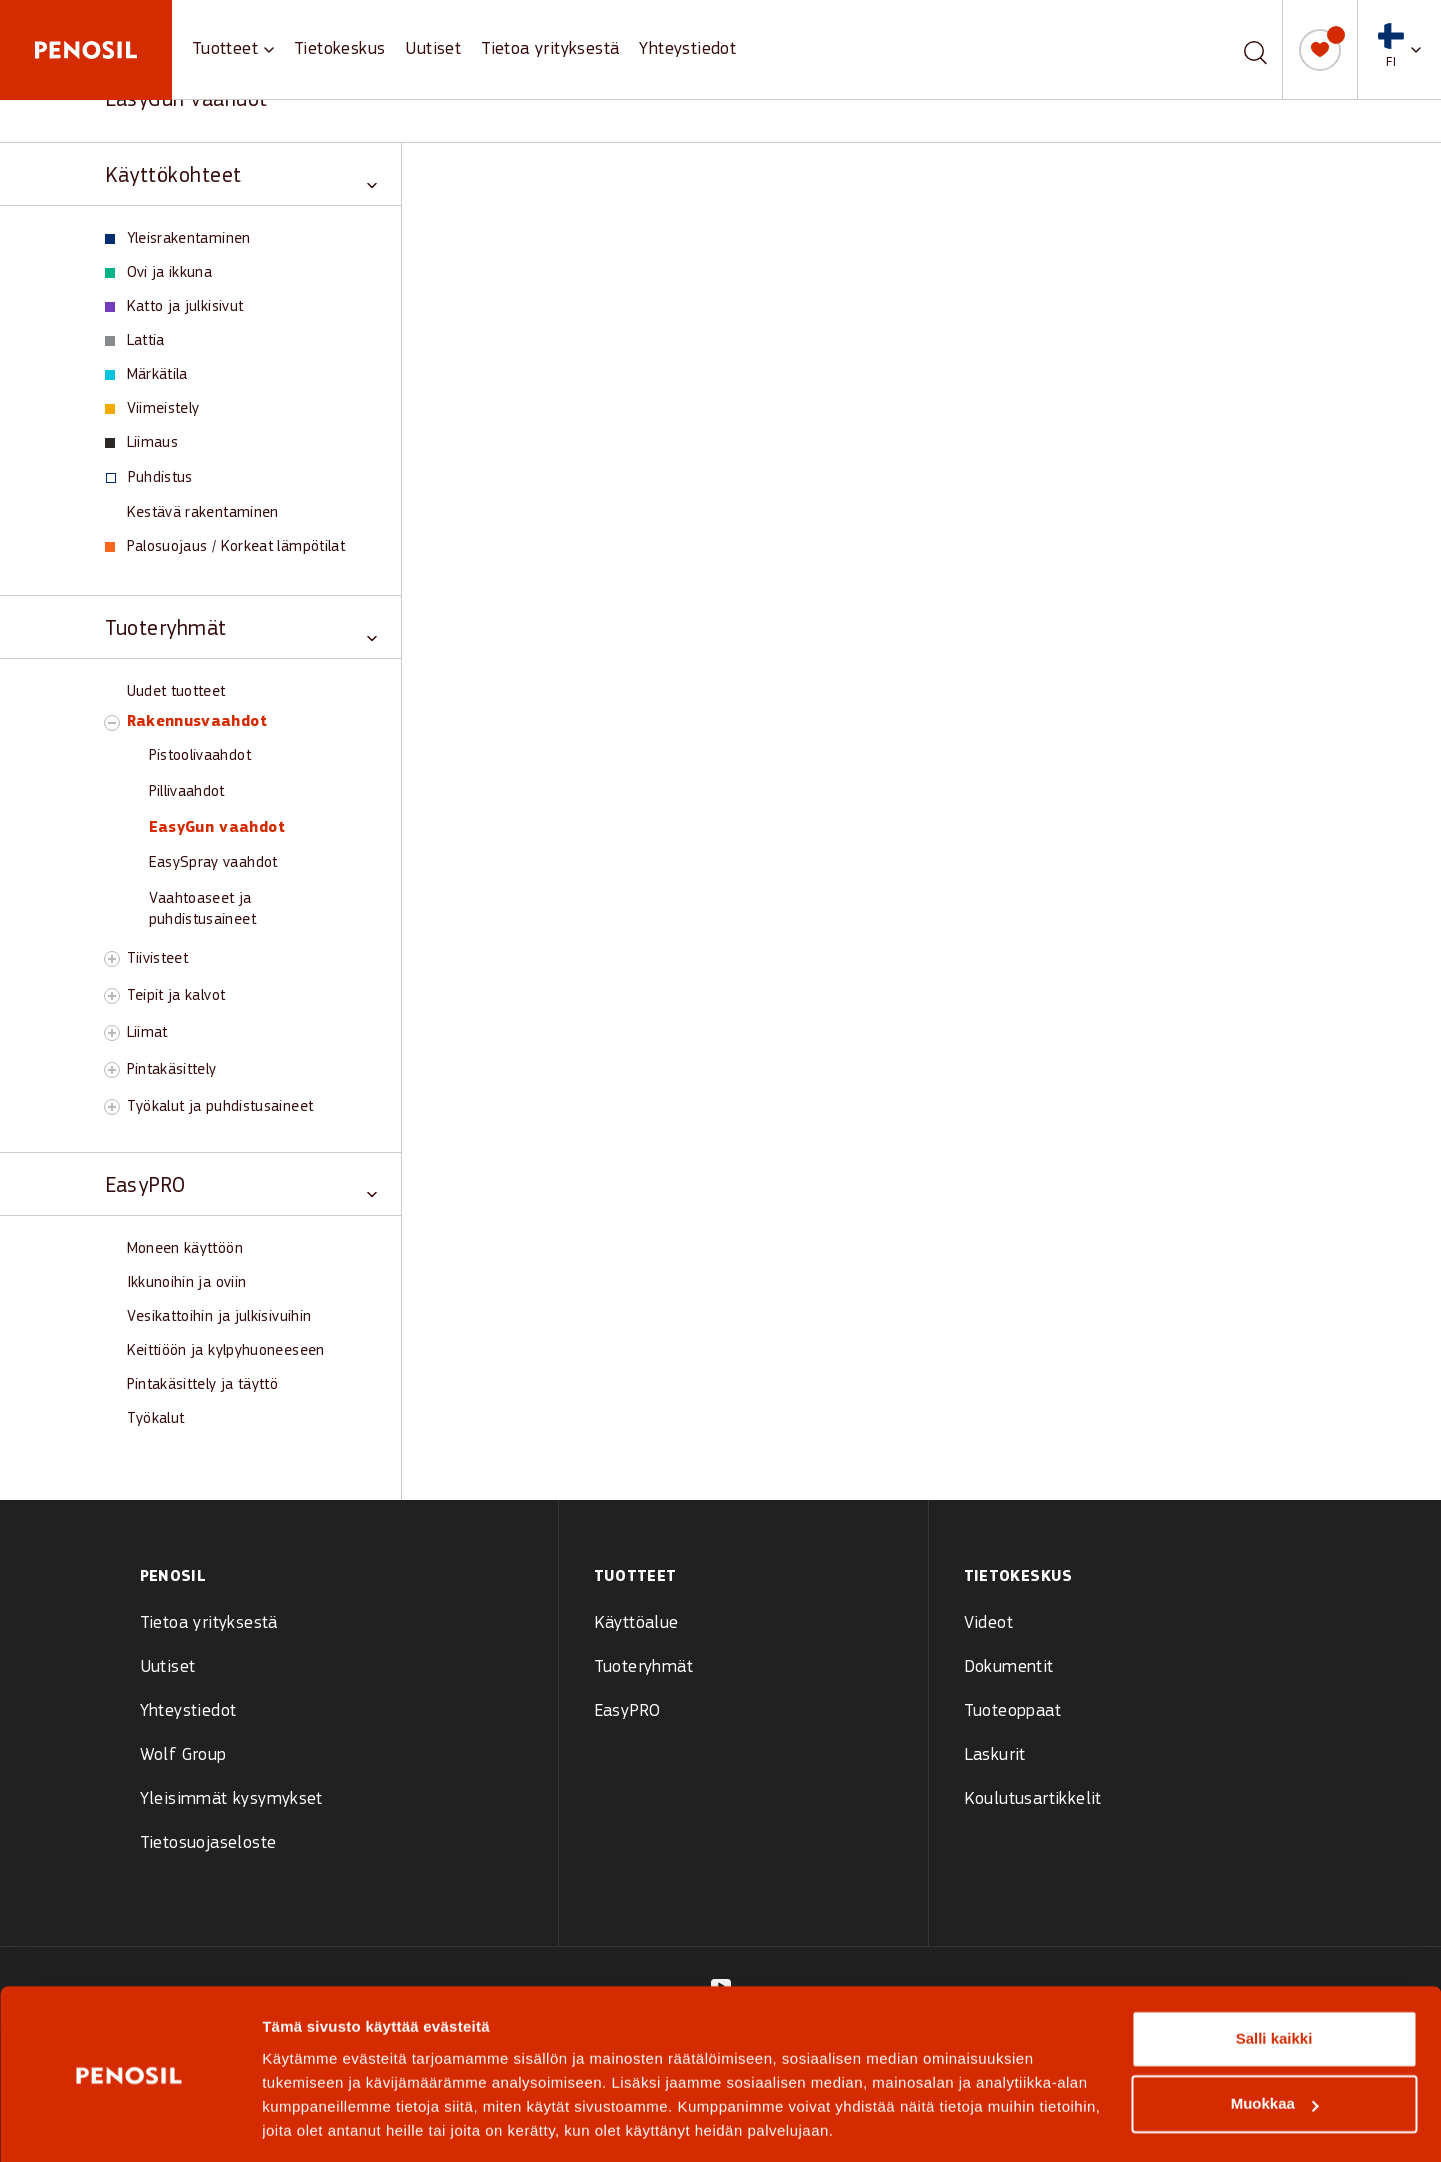  I want to click on Videot [menuitem], so click(988, 1623).